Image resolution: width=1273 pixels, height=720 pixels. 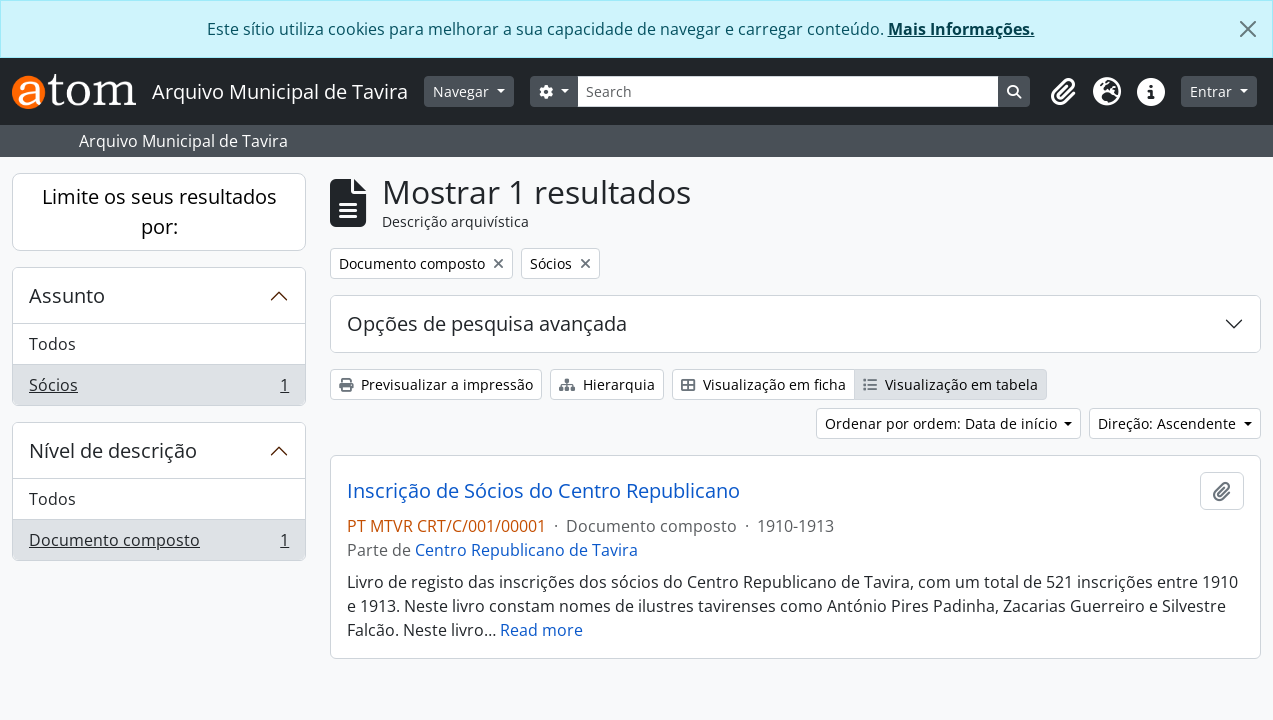 What do you see at coordinates (607, 384) in the screenshot?
I see `Hierarquia` at bounding box center [607, 384].